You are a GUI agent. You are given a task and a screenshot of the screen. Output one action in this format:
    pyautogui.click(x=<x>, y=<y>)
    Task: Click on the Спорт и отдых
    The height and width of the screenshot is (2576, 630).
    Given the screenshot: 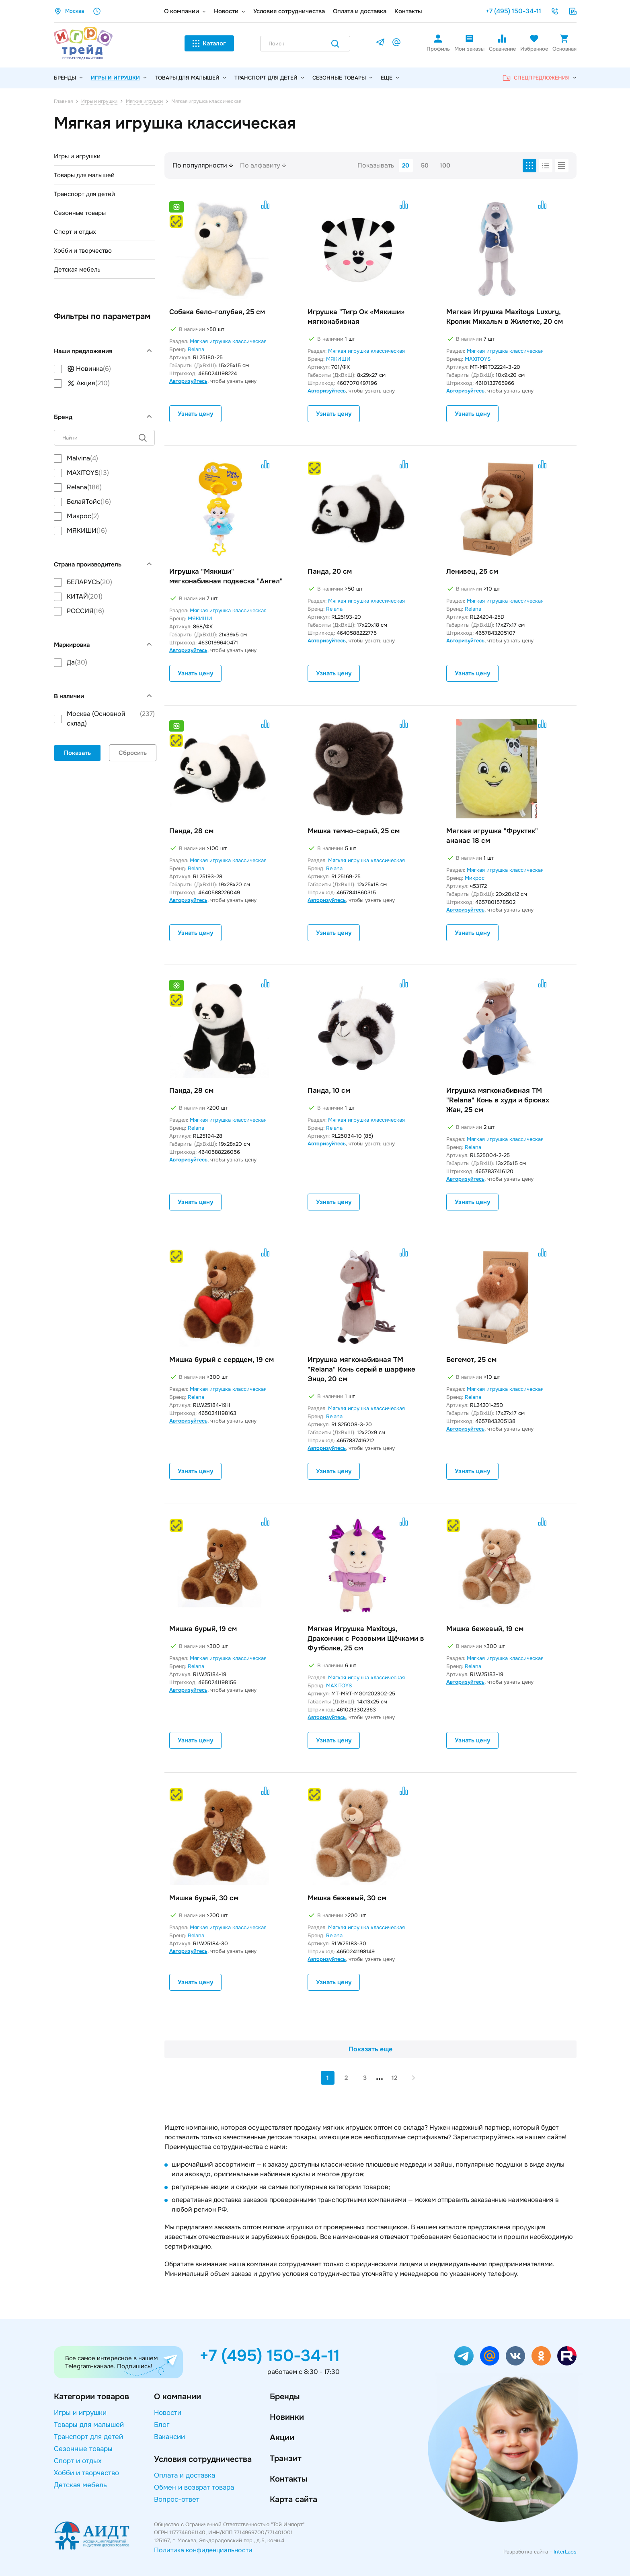 What is the action you would take?
    pyautogui.click(x=75, y=232)
    